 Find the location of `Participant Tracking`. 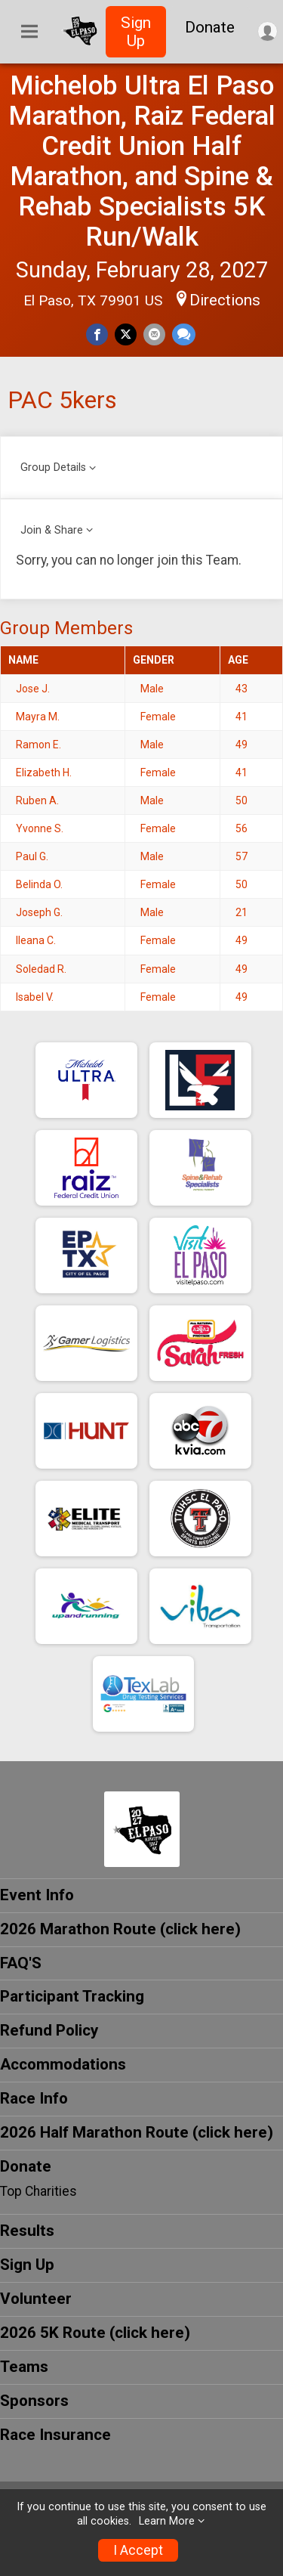

Participant Tracking is located at coordinates (72, 1996).